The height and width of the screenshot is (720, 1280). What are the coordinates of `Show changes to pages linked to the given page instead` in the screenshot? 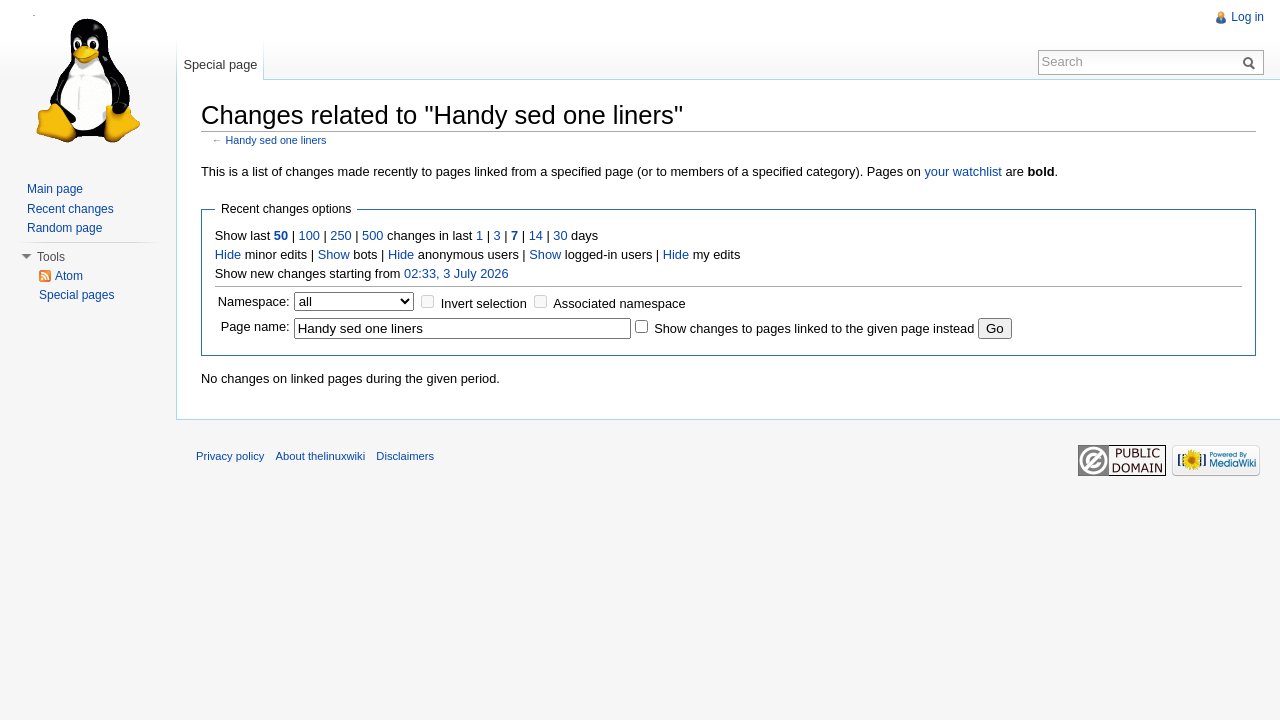 It's located at (814, 328).